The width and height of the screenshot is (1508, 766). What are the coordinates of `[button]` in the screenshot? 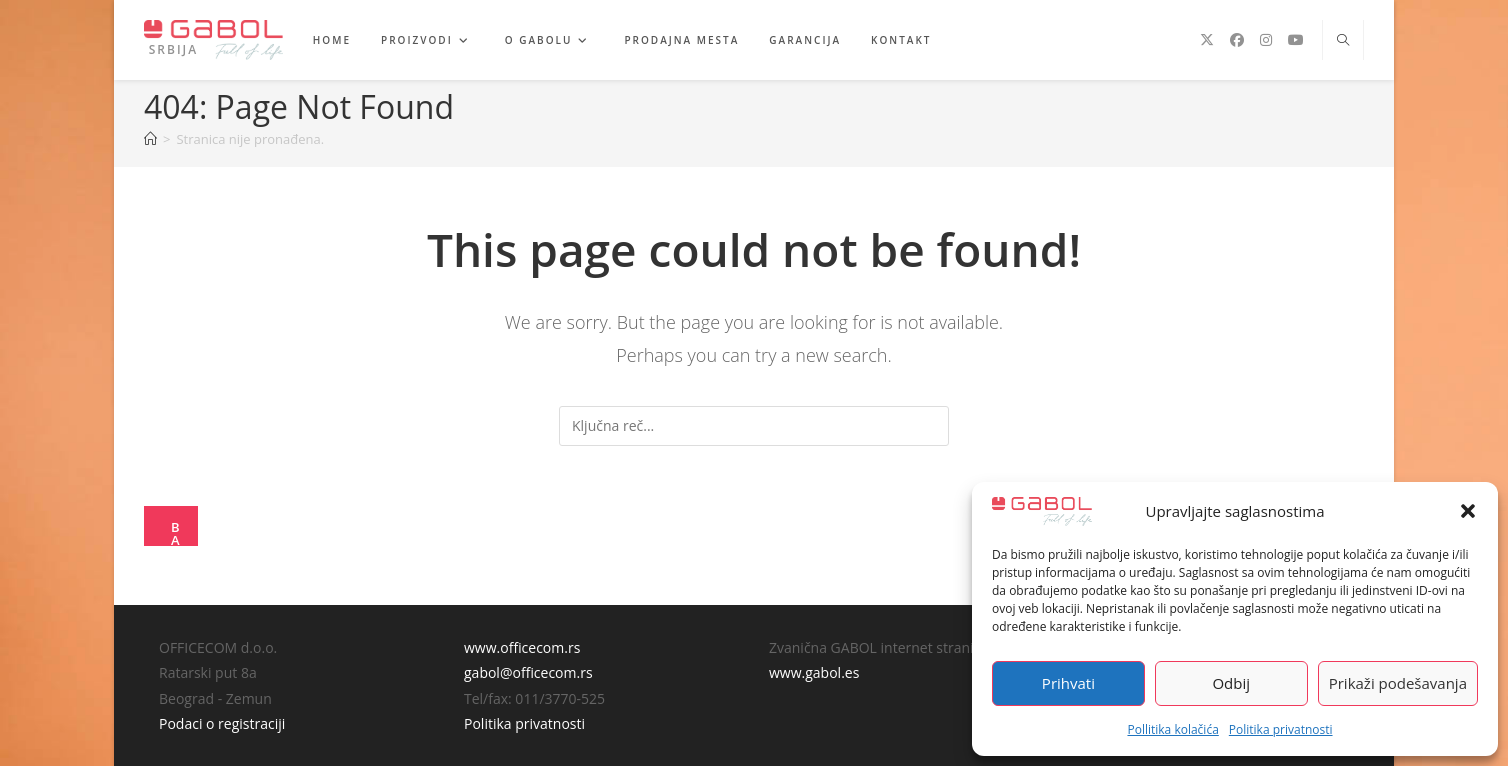 It's located at (1468, 511).